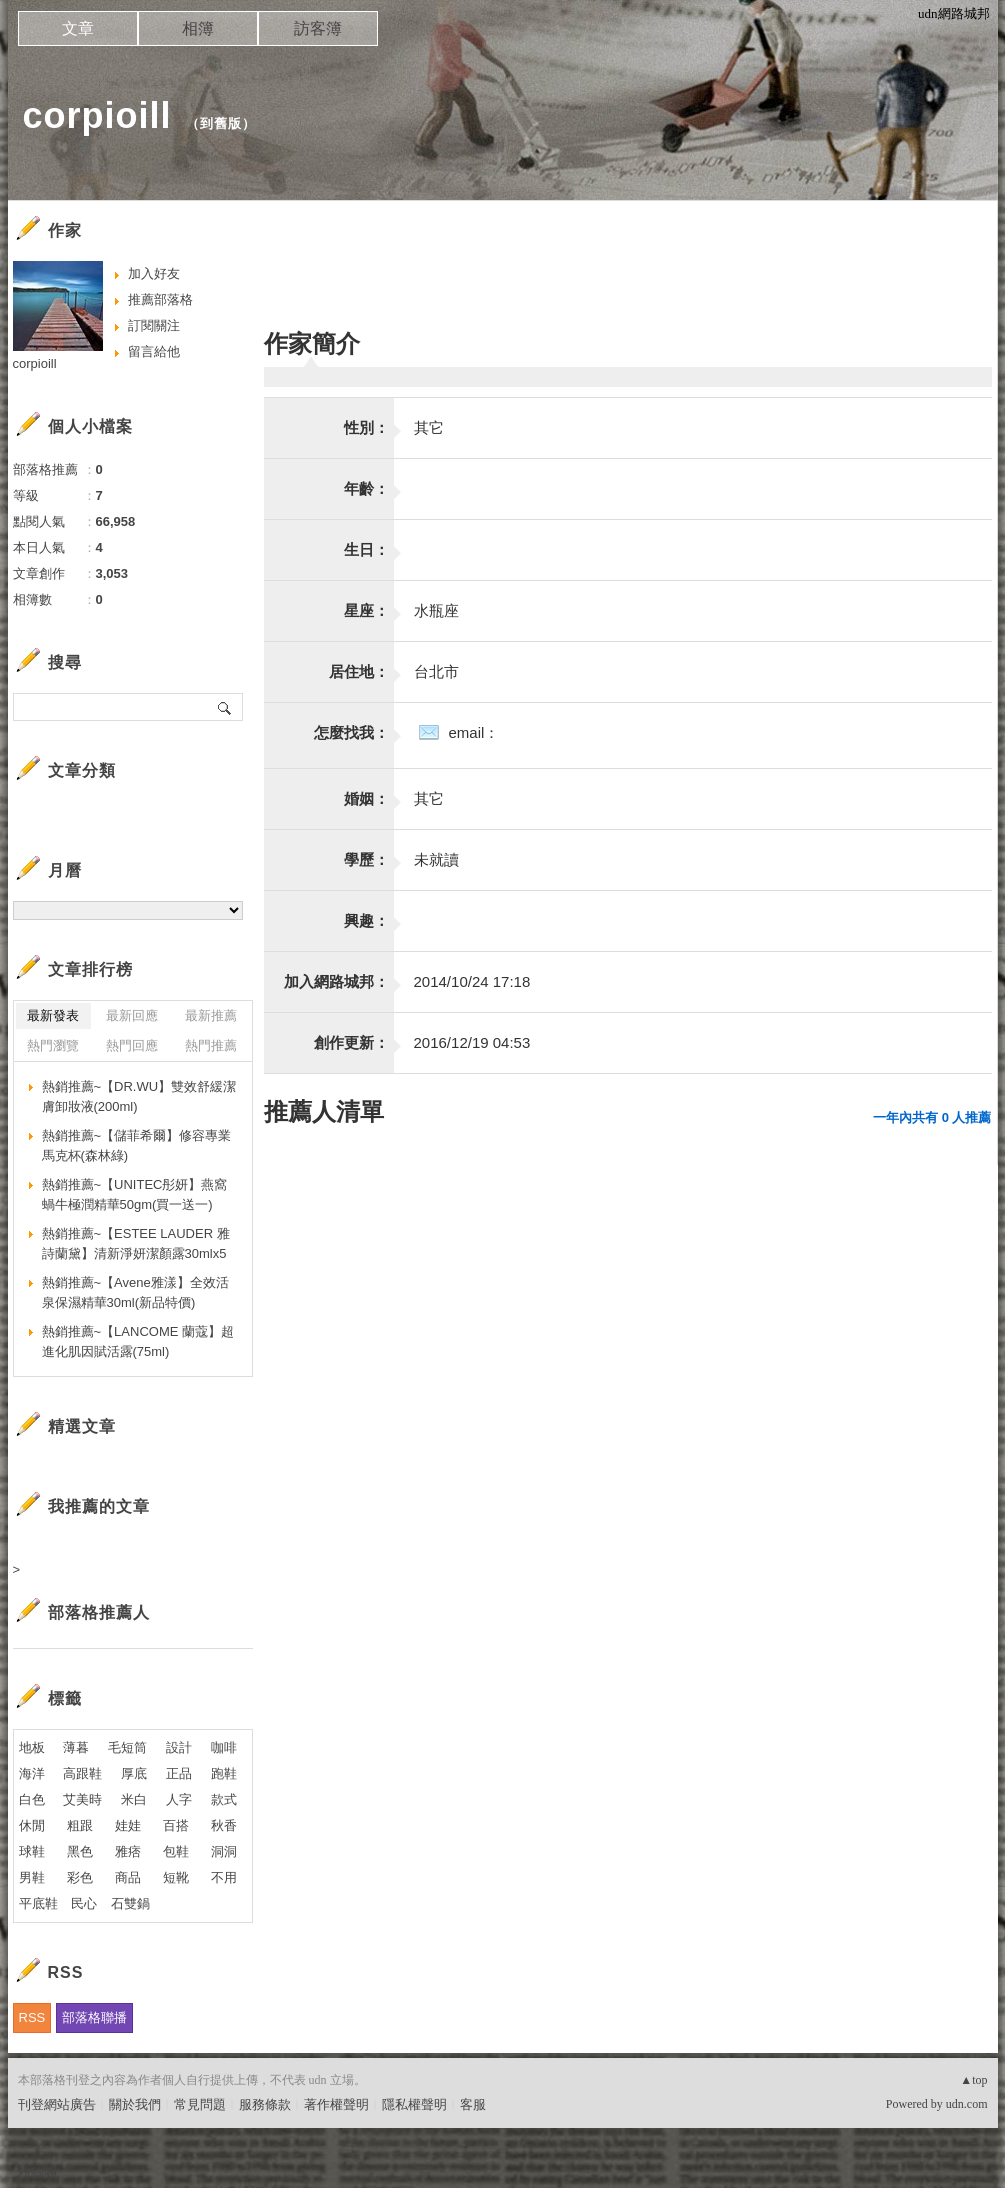 This screenshot has width=1005, height=2188. I want to click on 訪客簿, so click(318, 28).